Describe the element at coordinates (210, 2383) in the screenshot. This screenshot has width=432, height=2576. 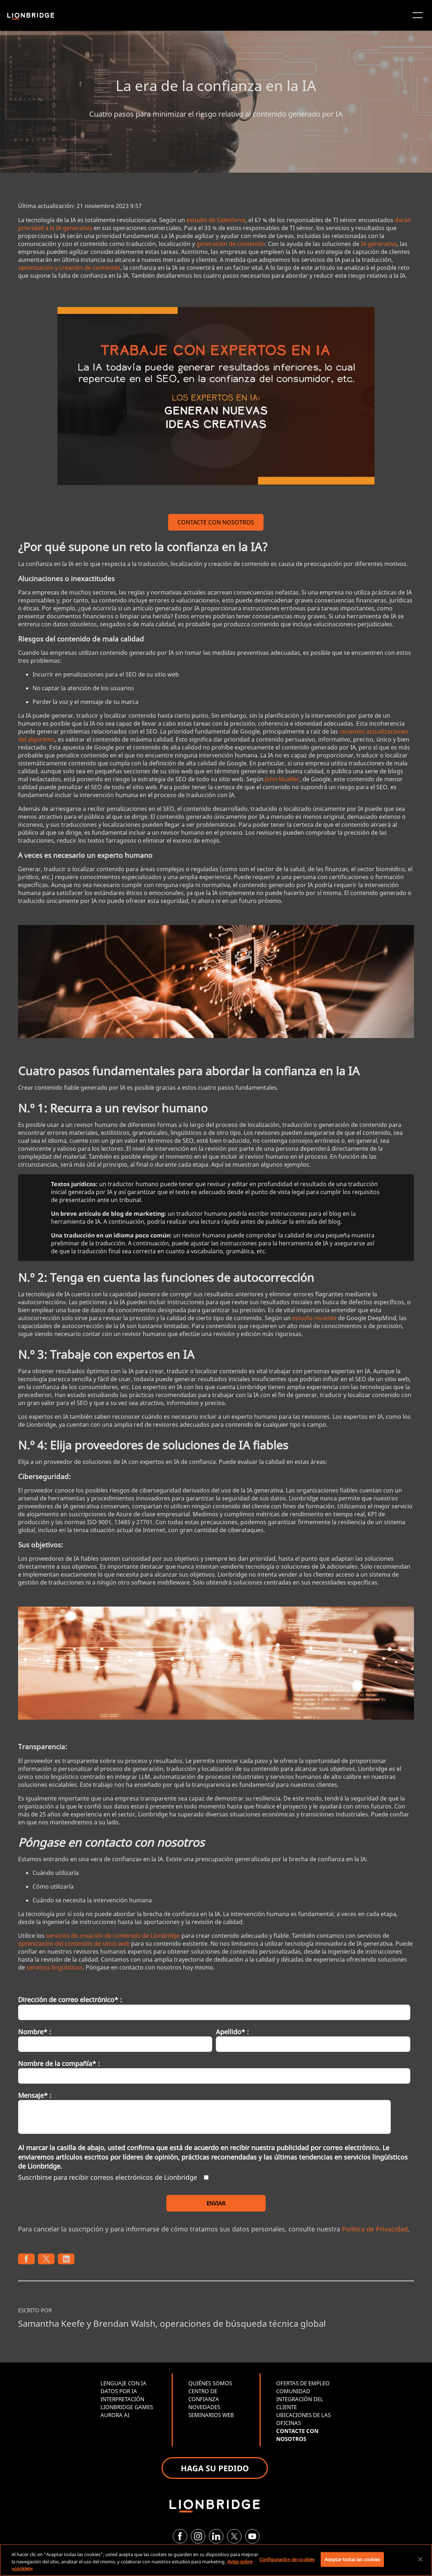
I see `QUIÉNES SOMOS` at that location.